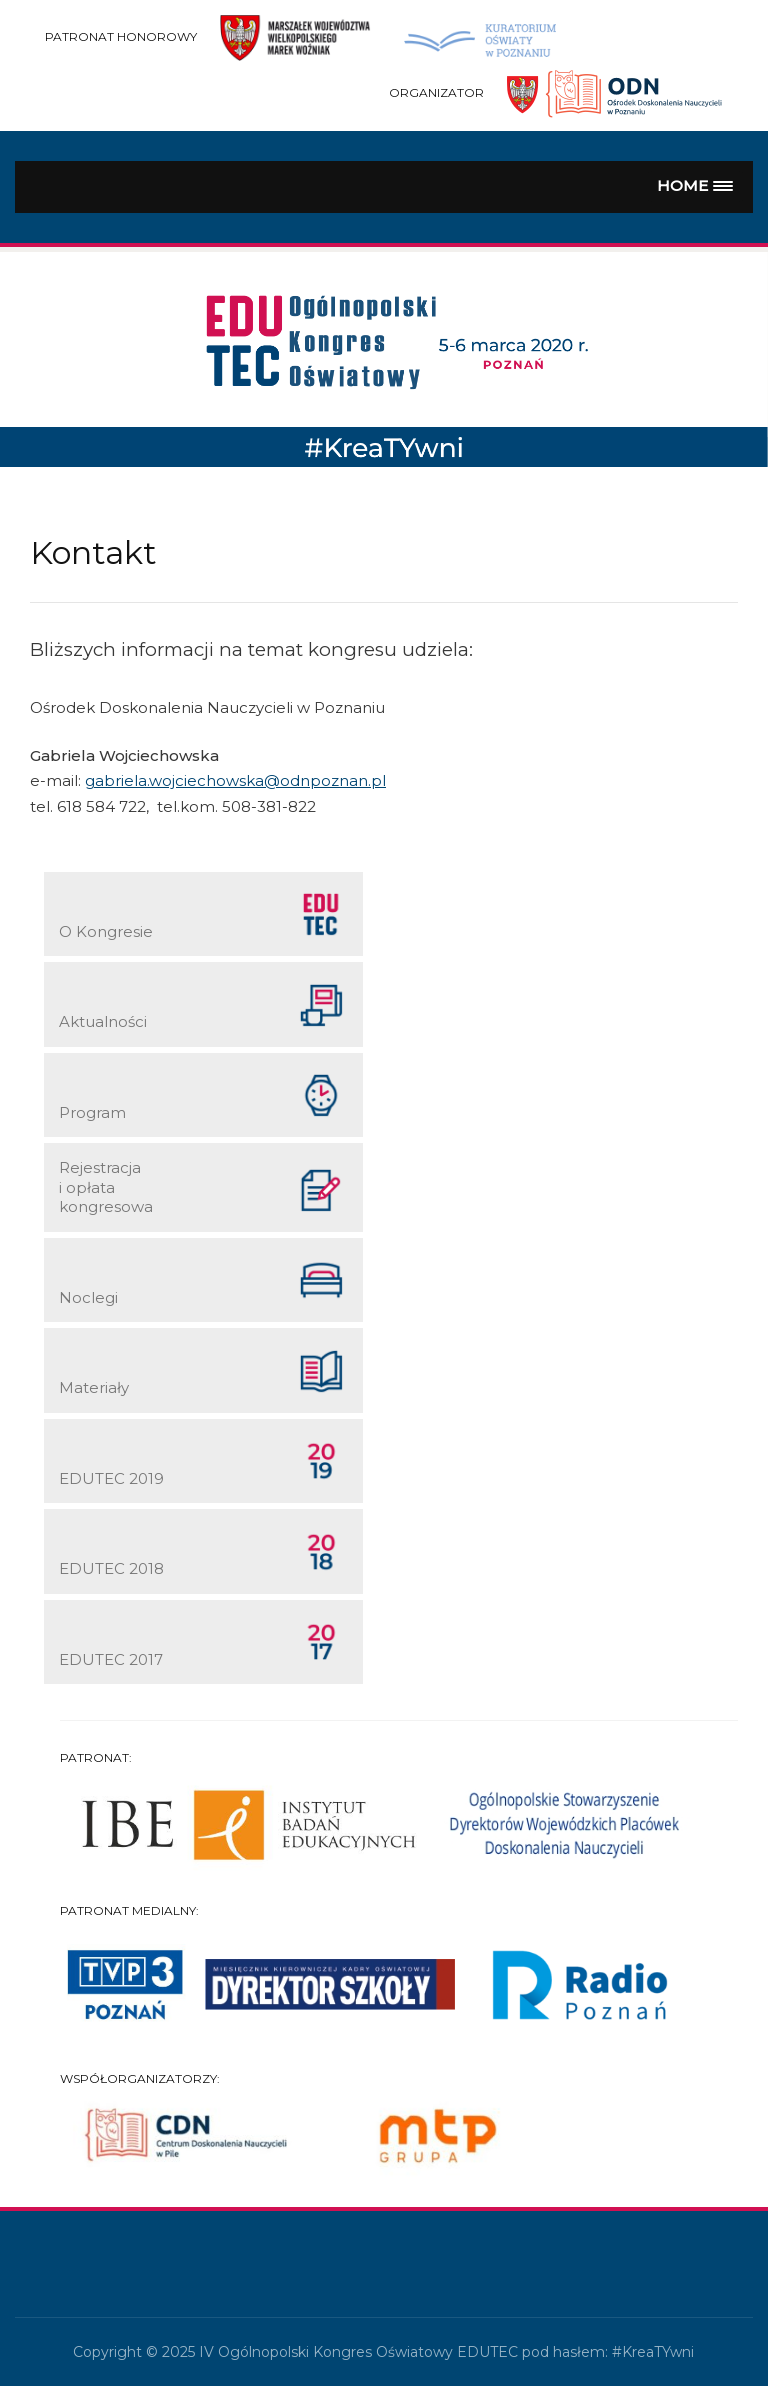 Image resolution: width=768 pixels, height=2386 pixels. I want to click on gabriela.wojciechowska@odnpoznan.pl, so click(235, 780).